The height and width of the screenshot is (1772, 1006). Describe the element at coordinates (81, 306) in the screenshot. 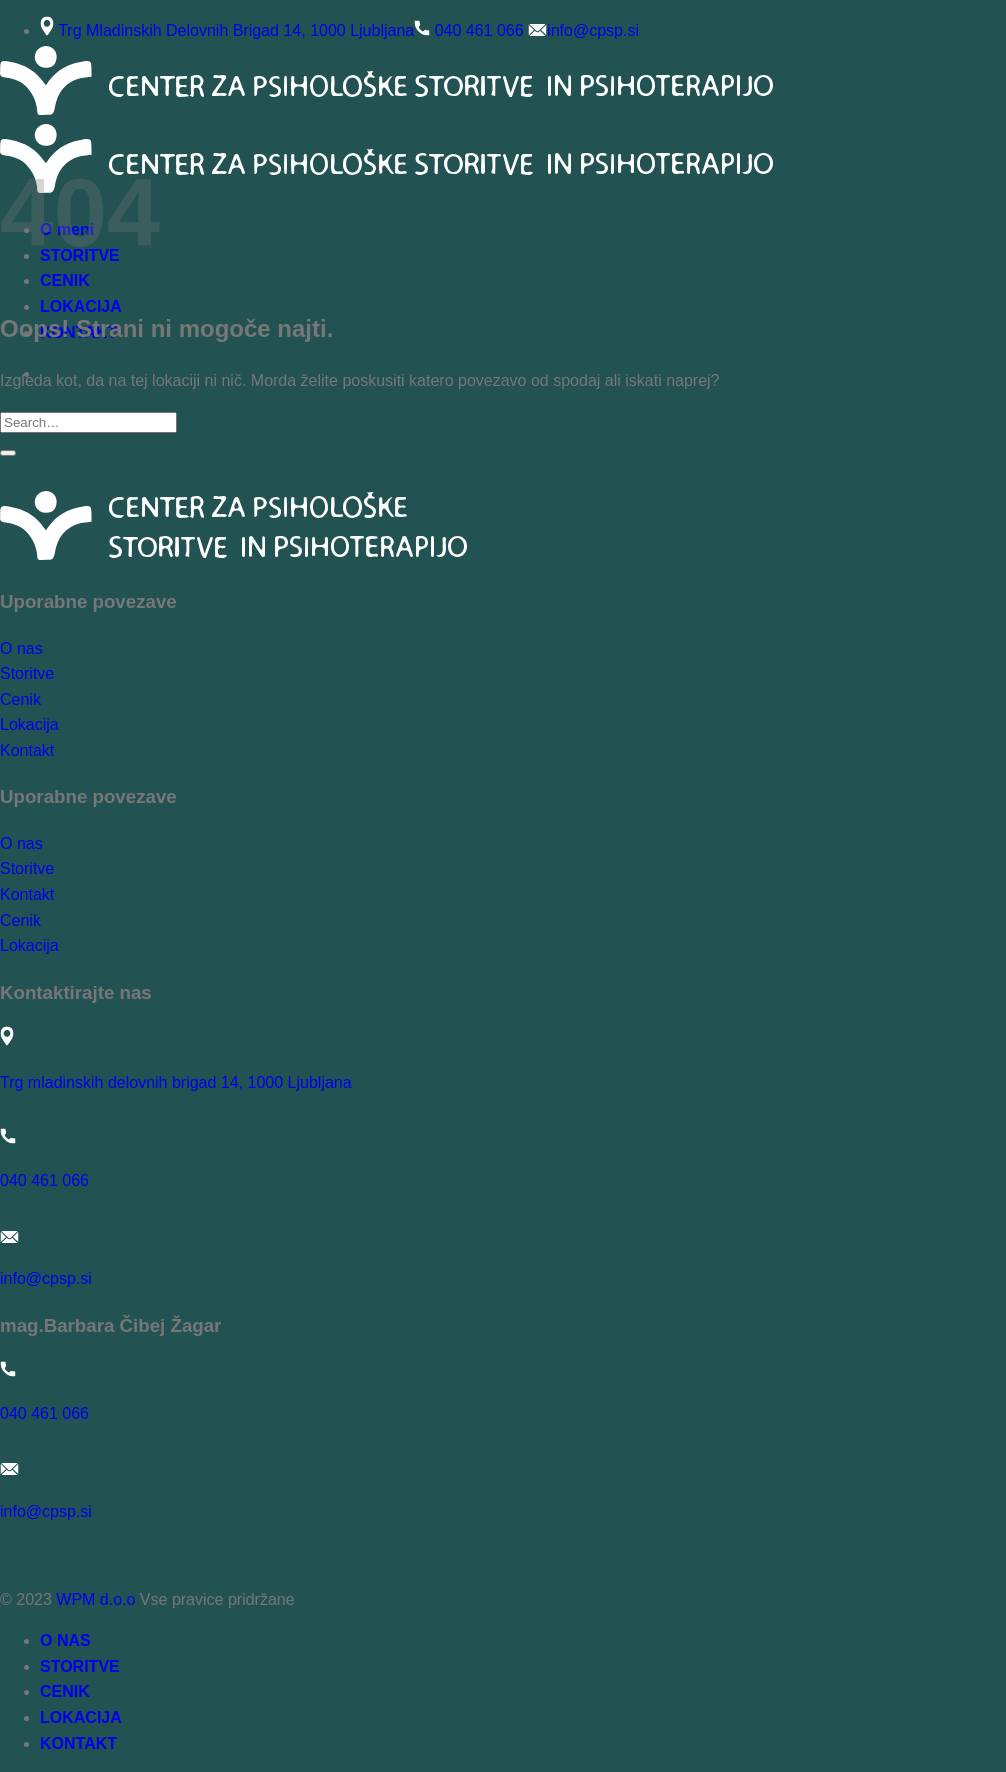

I see `LOKACIJA` at that location.